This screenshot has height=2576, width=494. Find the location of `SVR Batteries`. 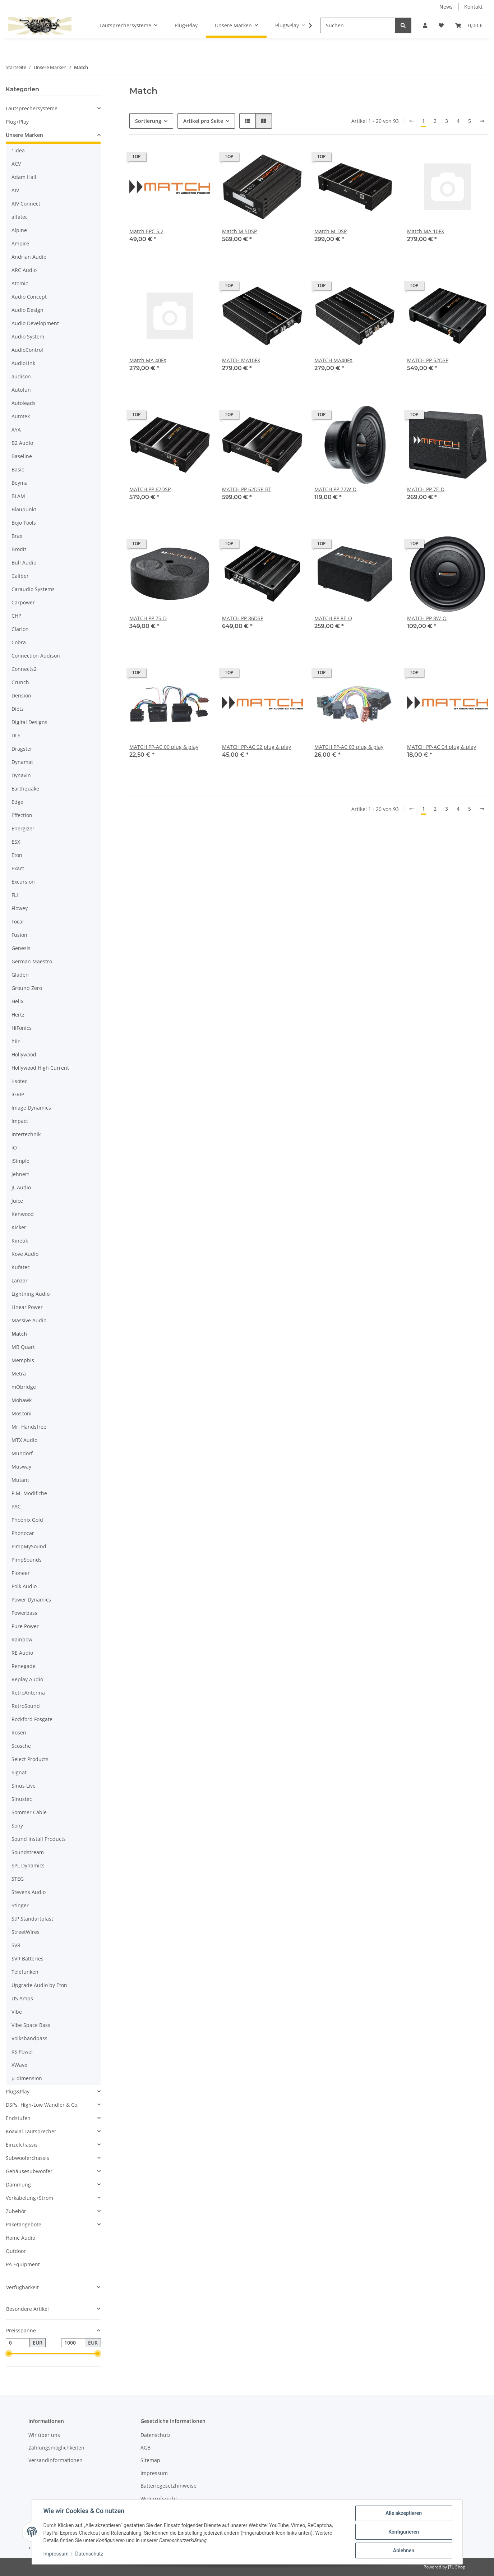

SVR Batteries is located at coordinates (27, 1958).